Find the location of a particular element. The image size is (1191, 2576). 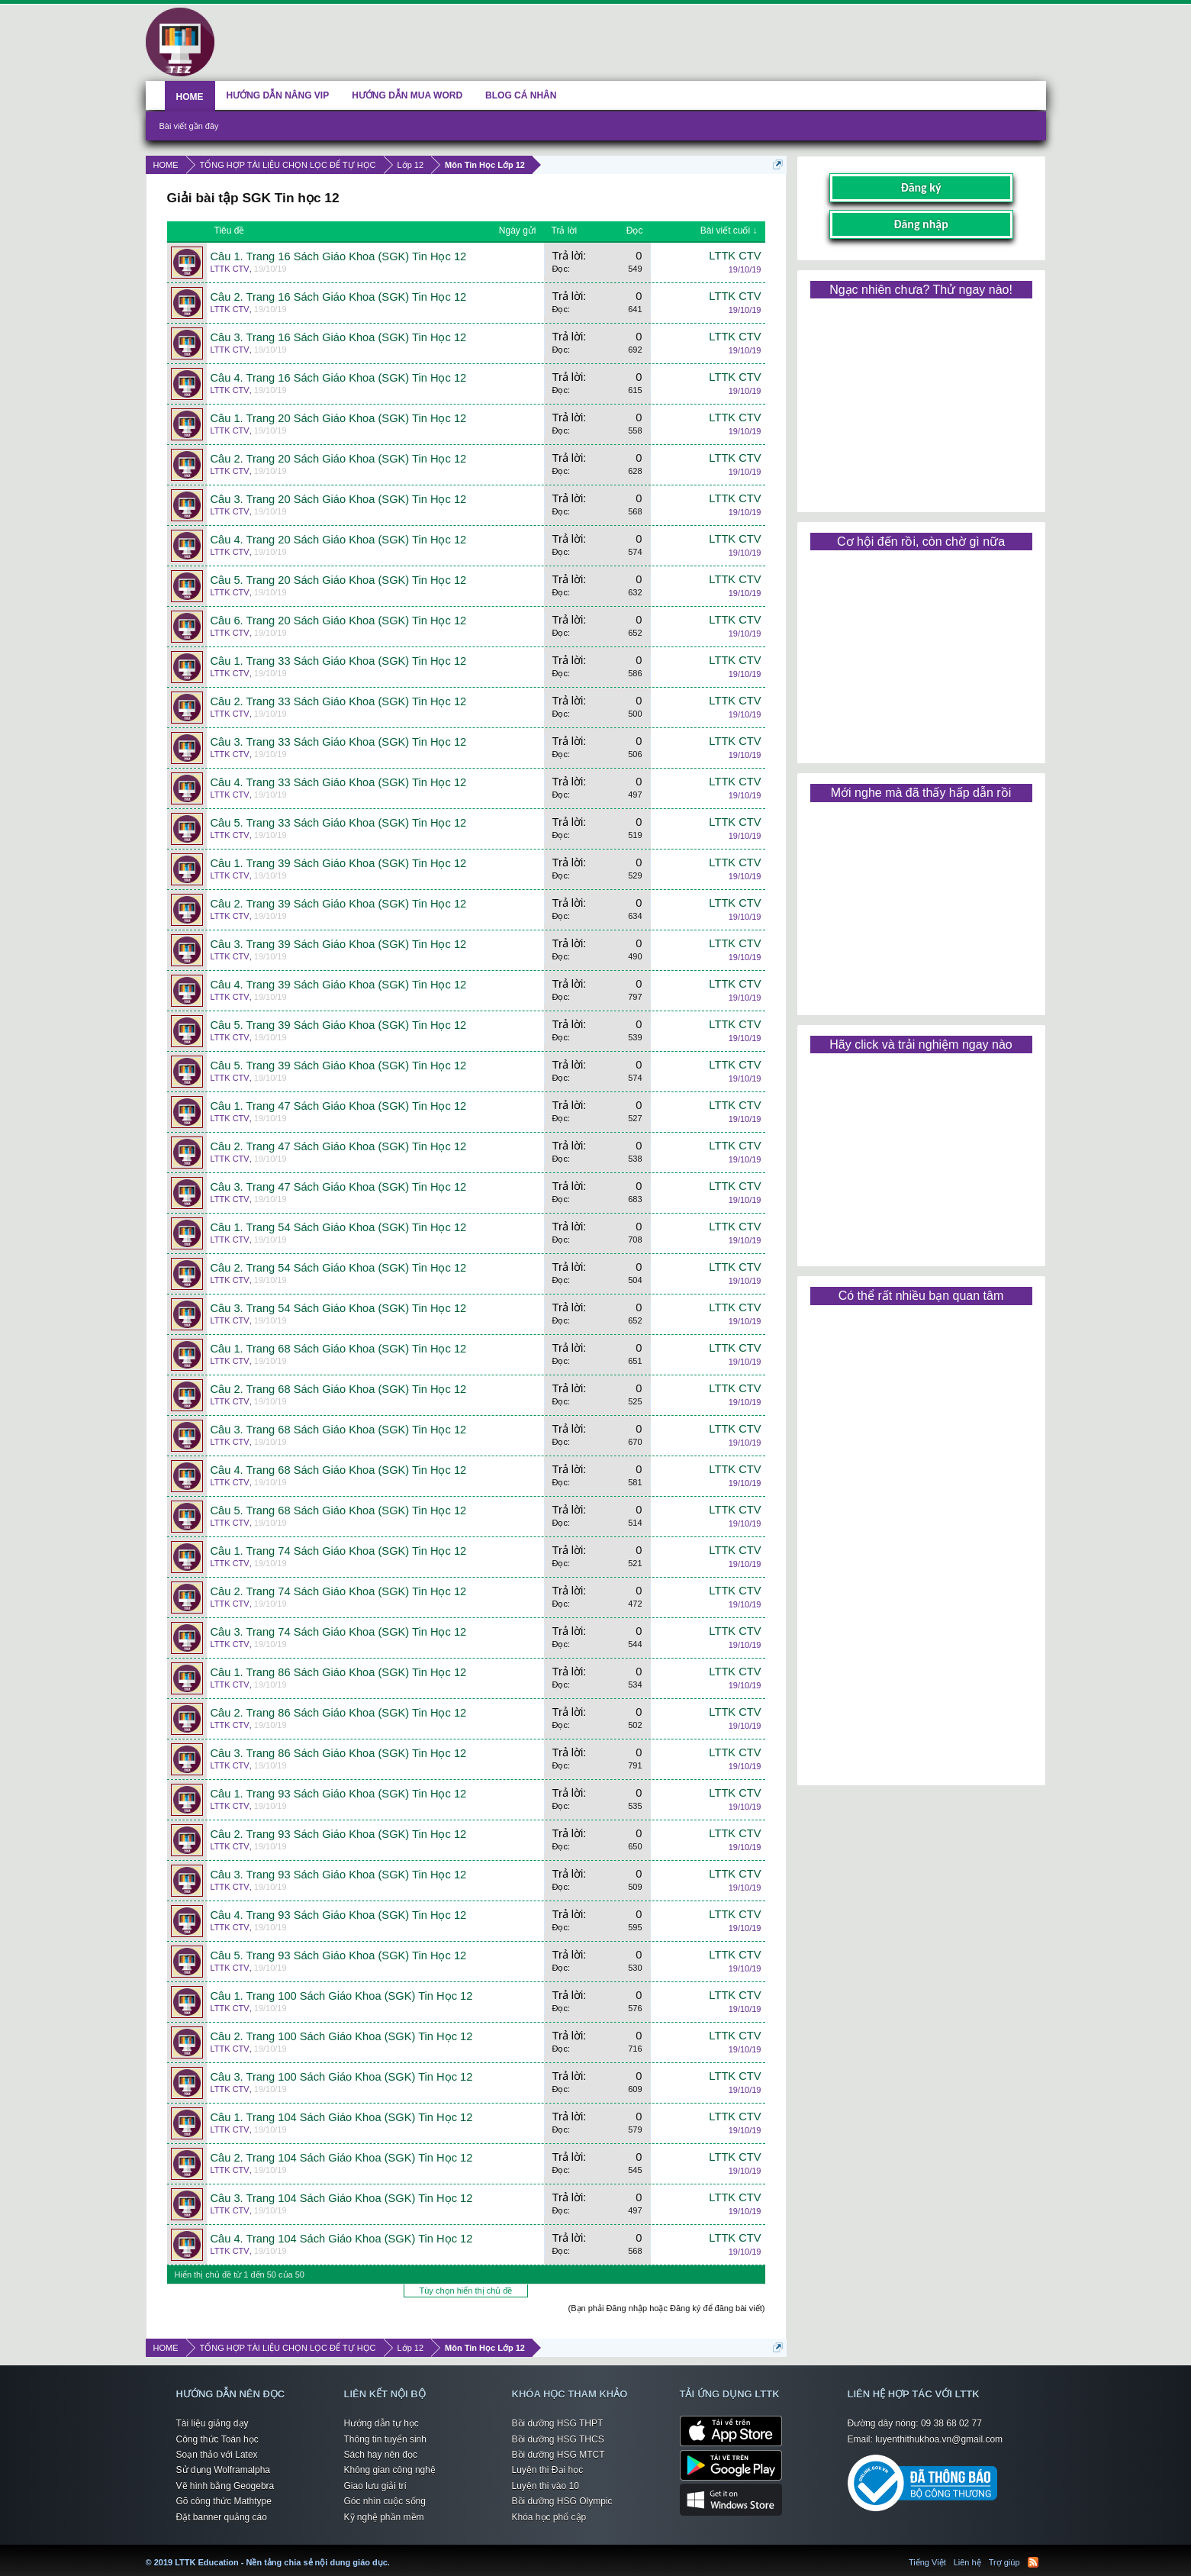

Liên hệ is located at coordinates (967, 2562).